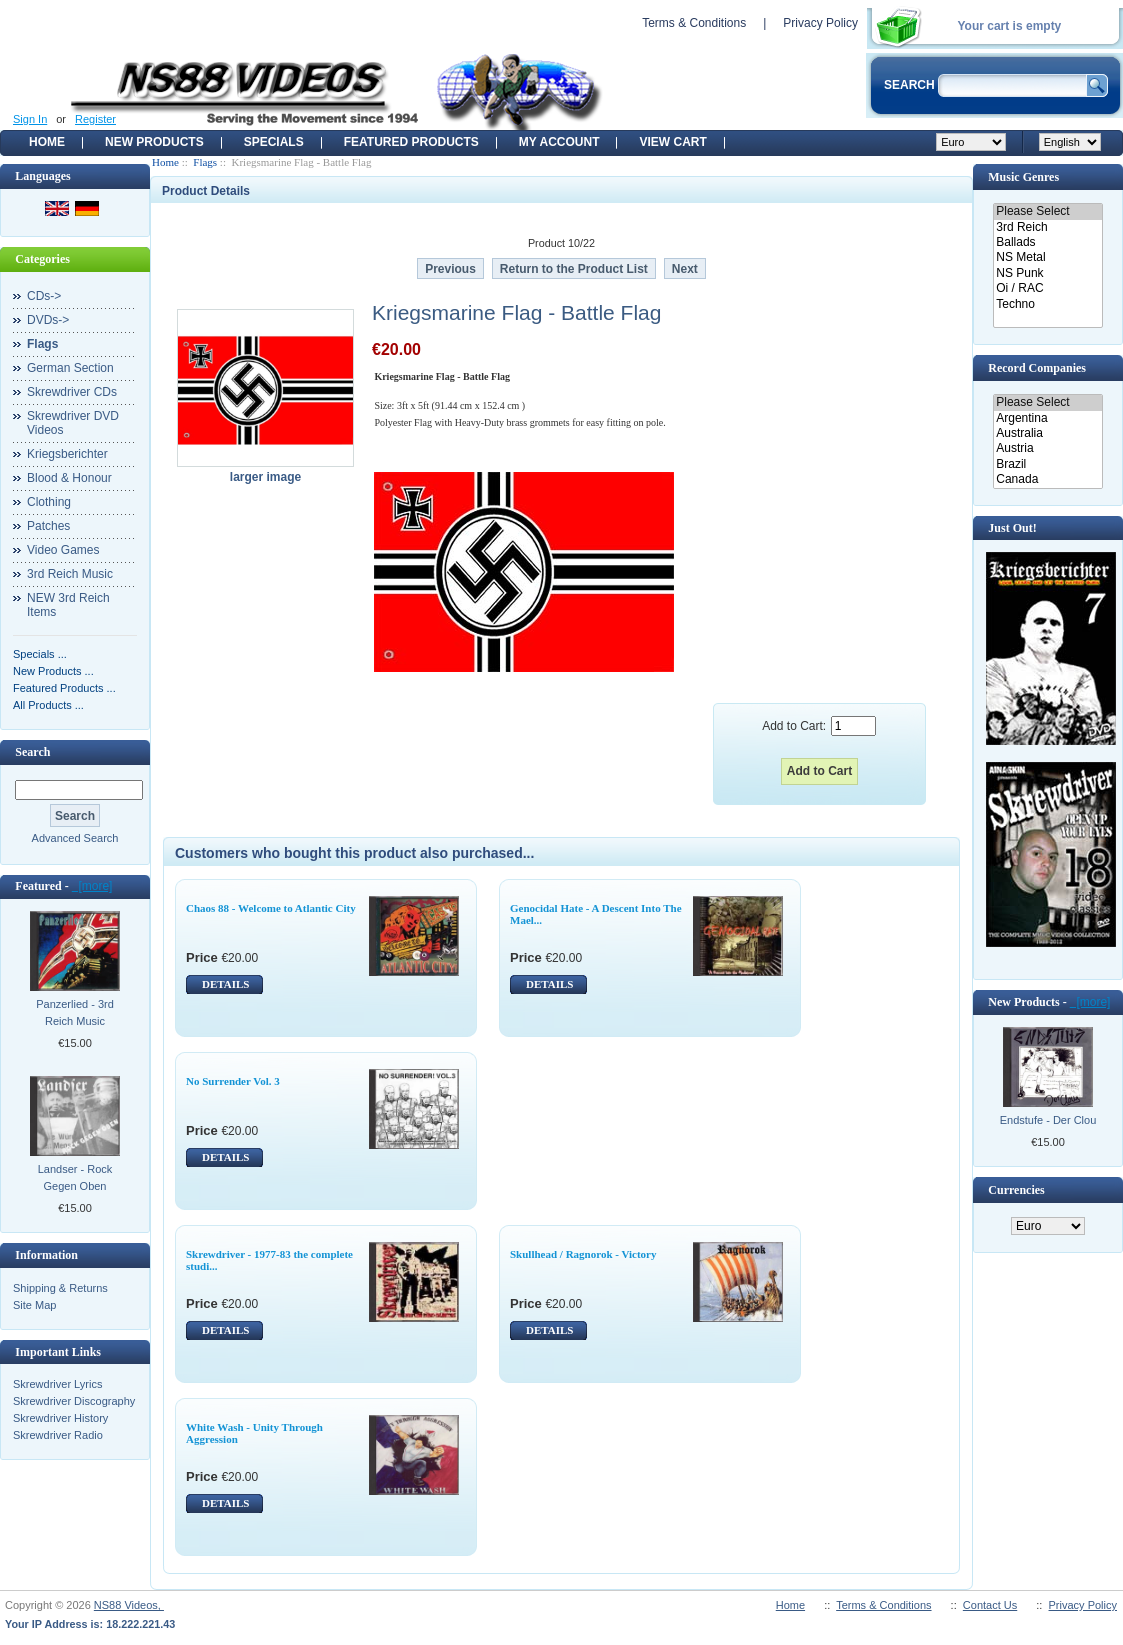  I want to click on Featured Products ..., so click(64, 688).